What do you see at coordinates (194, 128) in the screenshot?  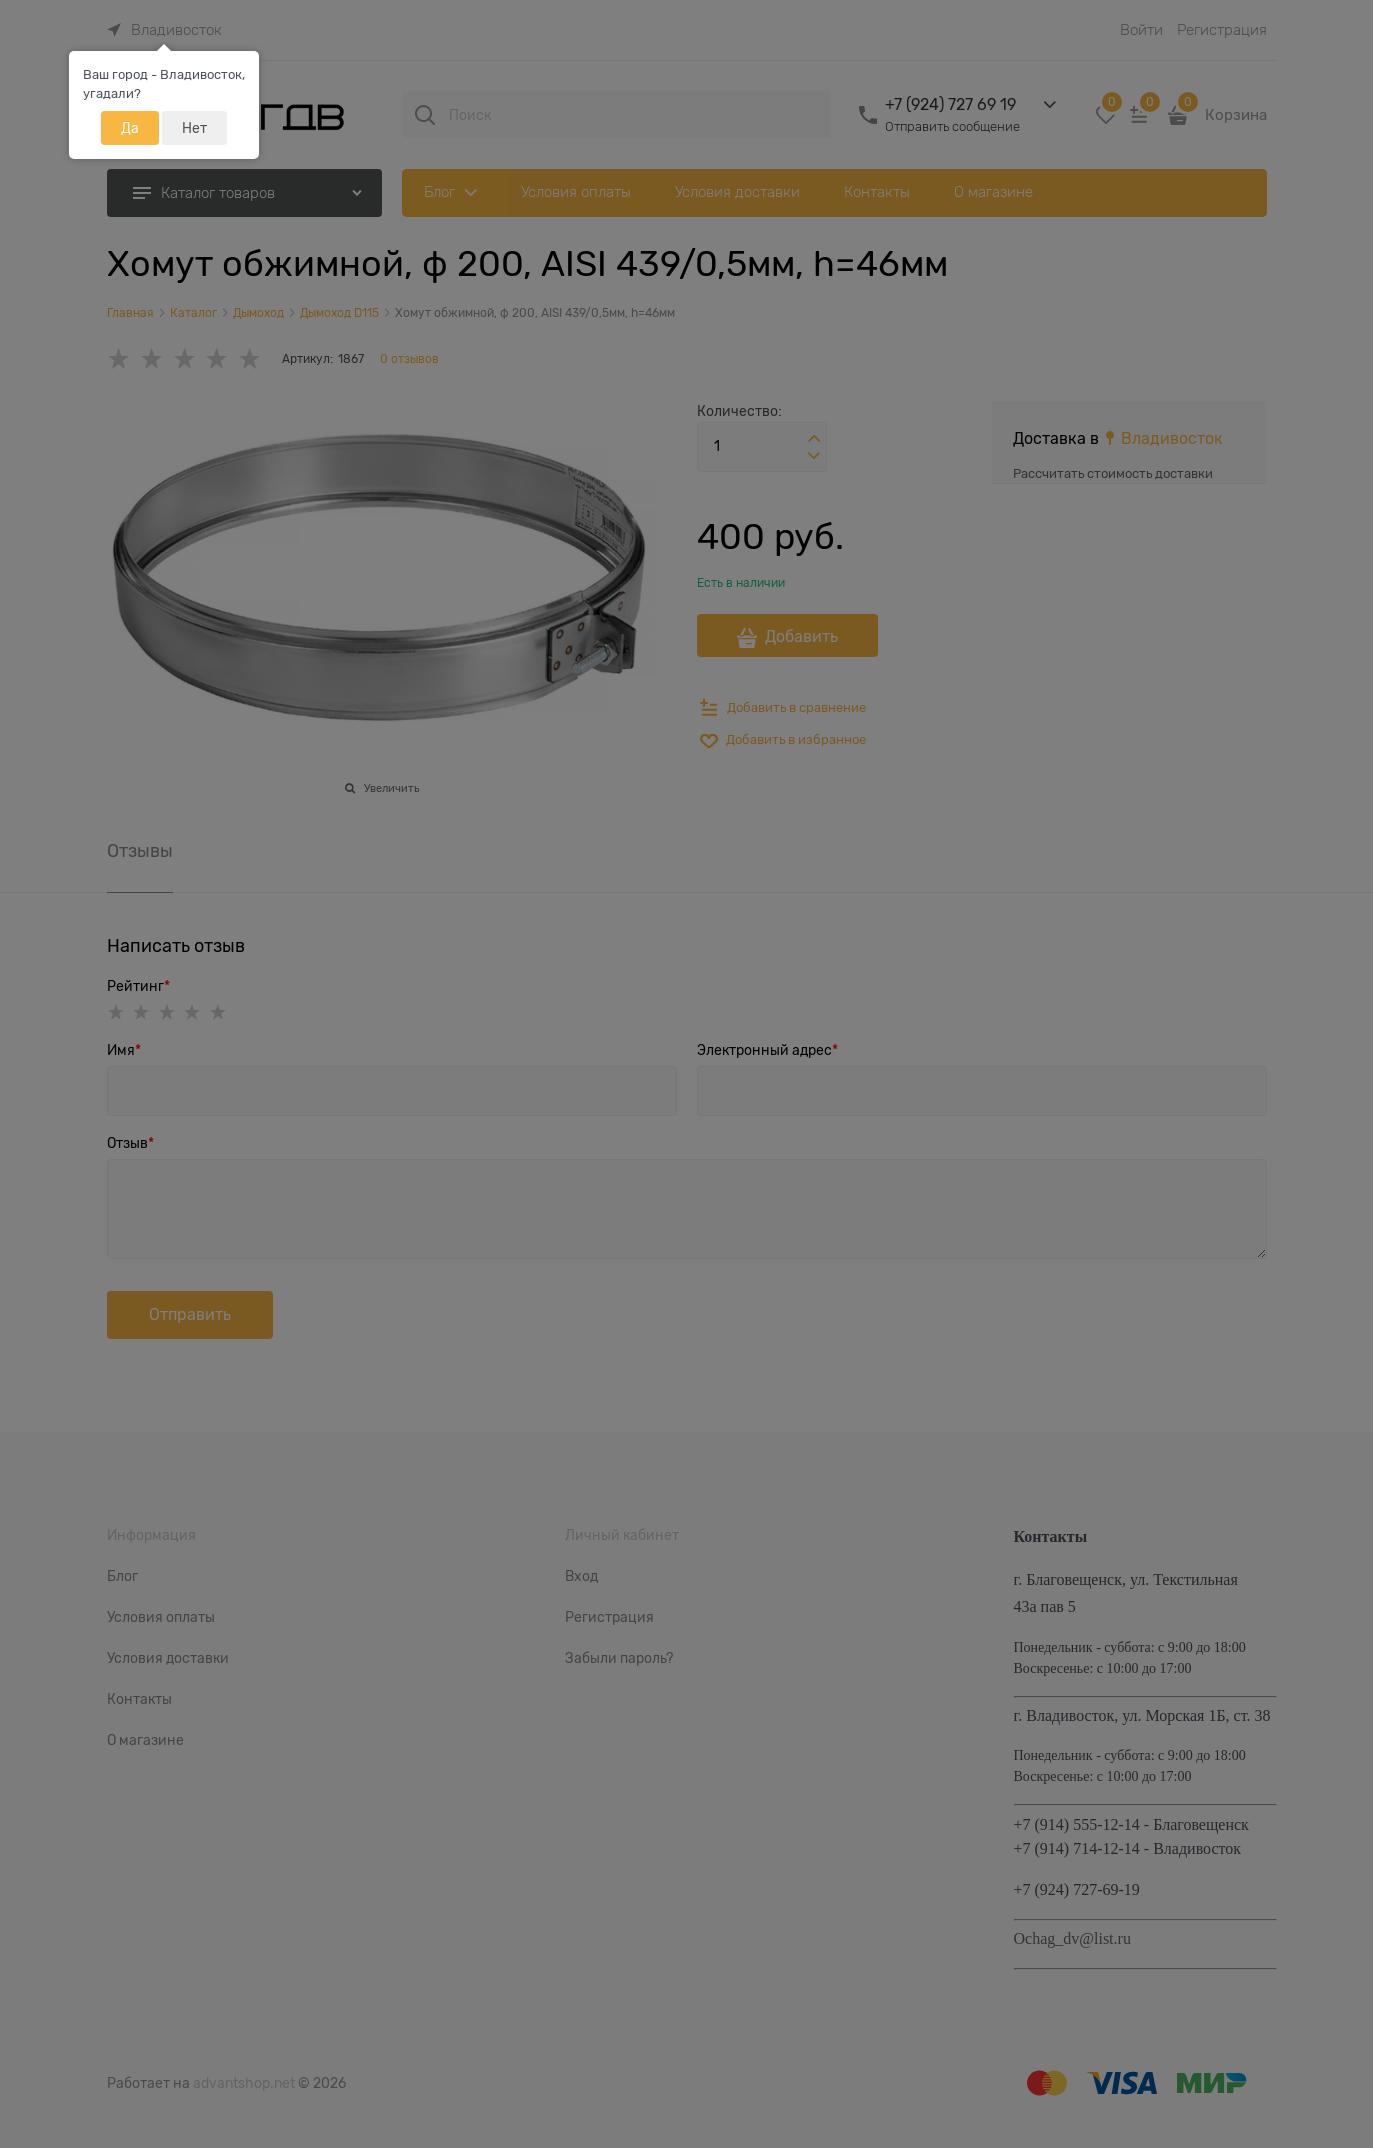 I see `Нет` at bounding box center [194, 128].